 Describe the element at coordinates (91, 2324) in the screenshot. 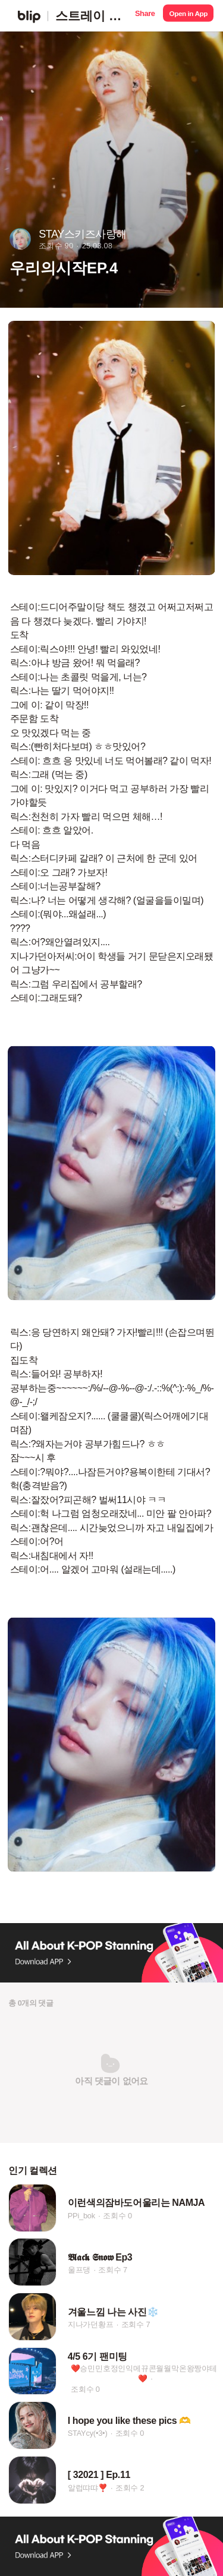

I see `지나가던황프` at that location.